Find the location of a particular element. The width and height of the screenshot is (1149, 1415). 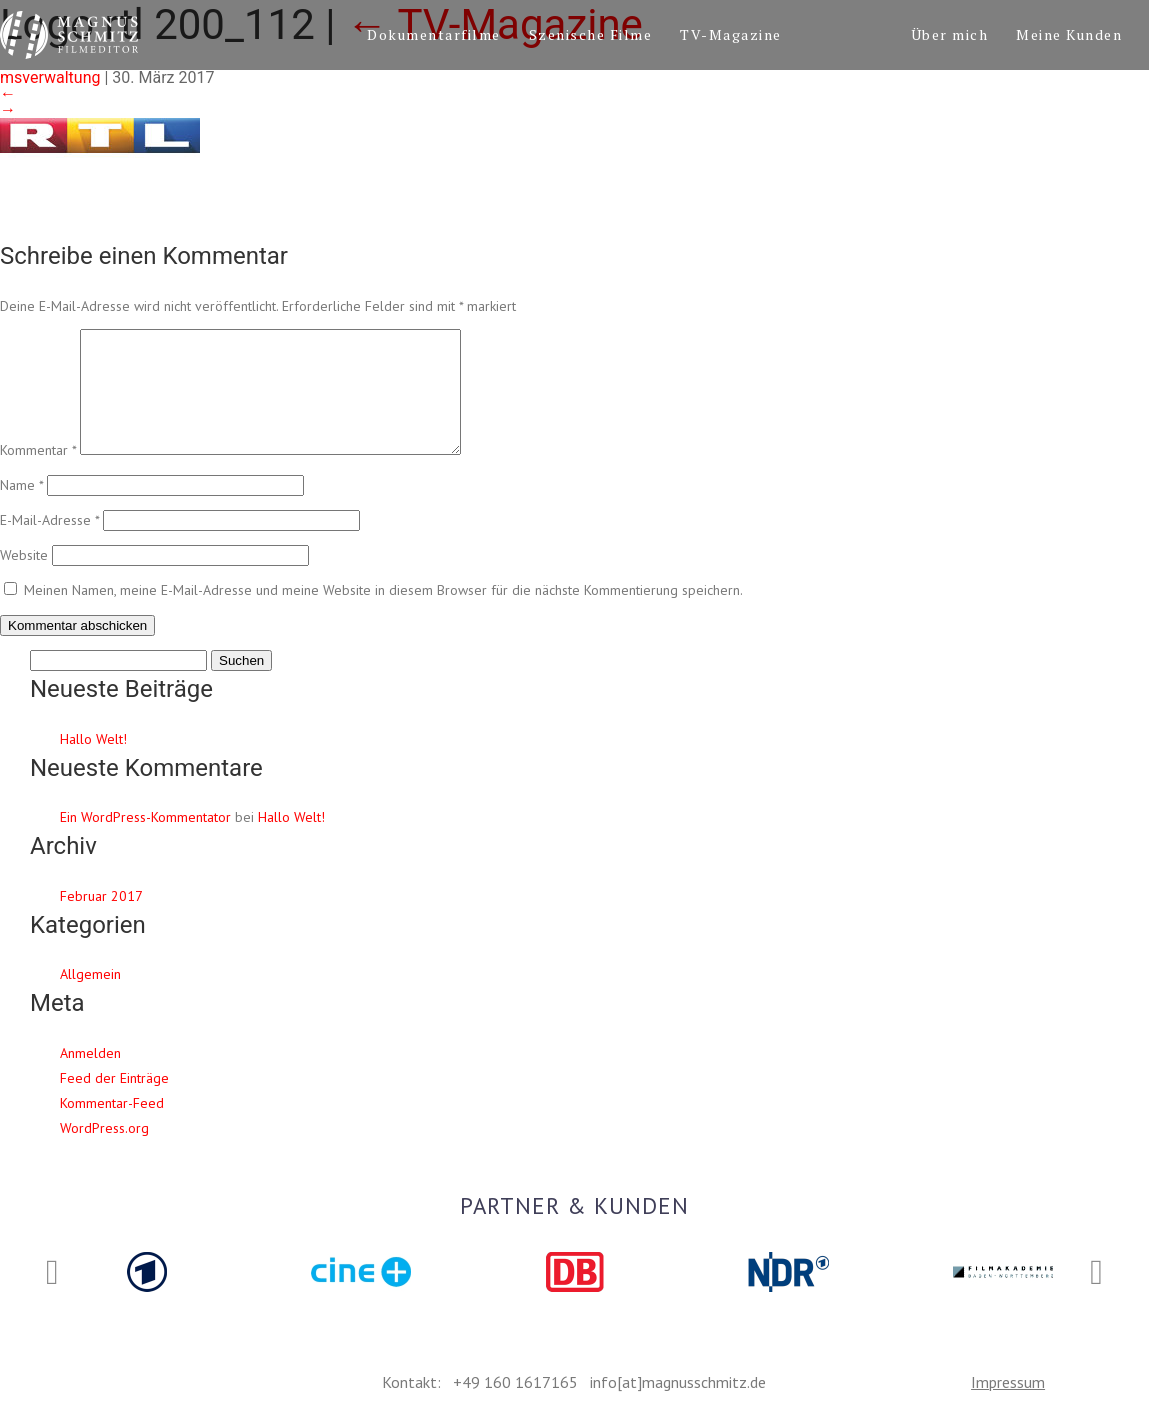

Kommentar is located at coordinates (38, 474).